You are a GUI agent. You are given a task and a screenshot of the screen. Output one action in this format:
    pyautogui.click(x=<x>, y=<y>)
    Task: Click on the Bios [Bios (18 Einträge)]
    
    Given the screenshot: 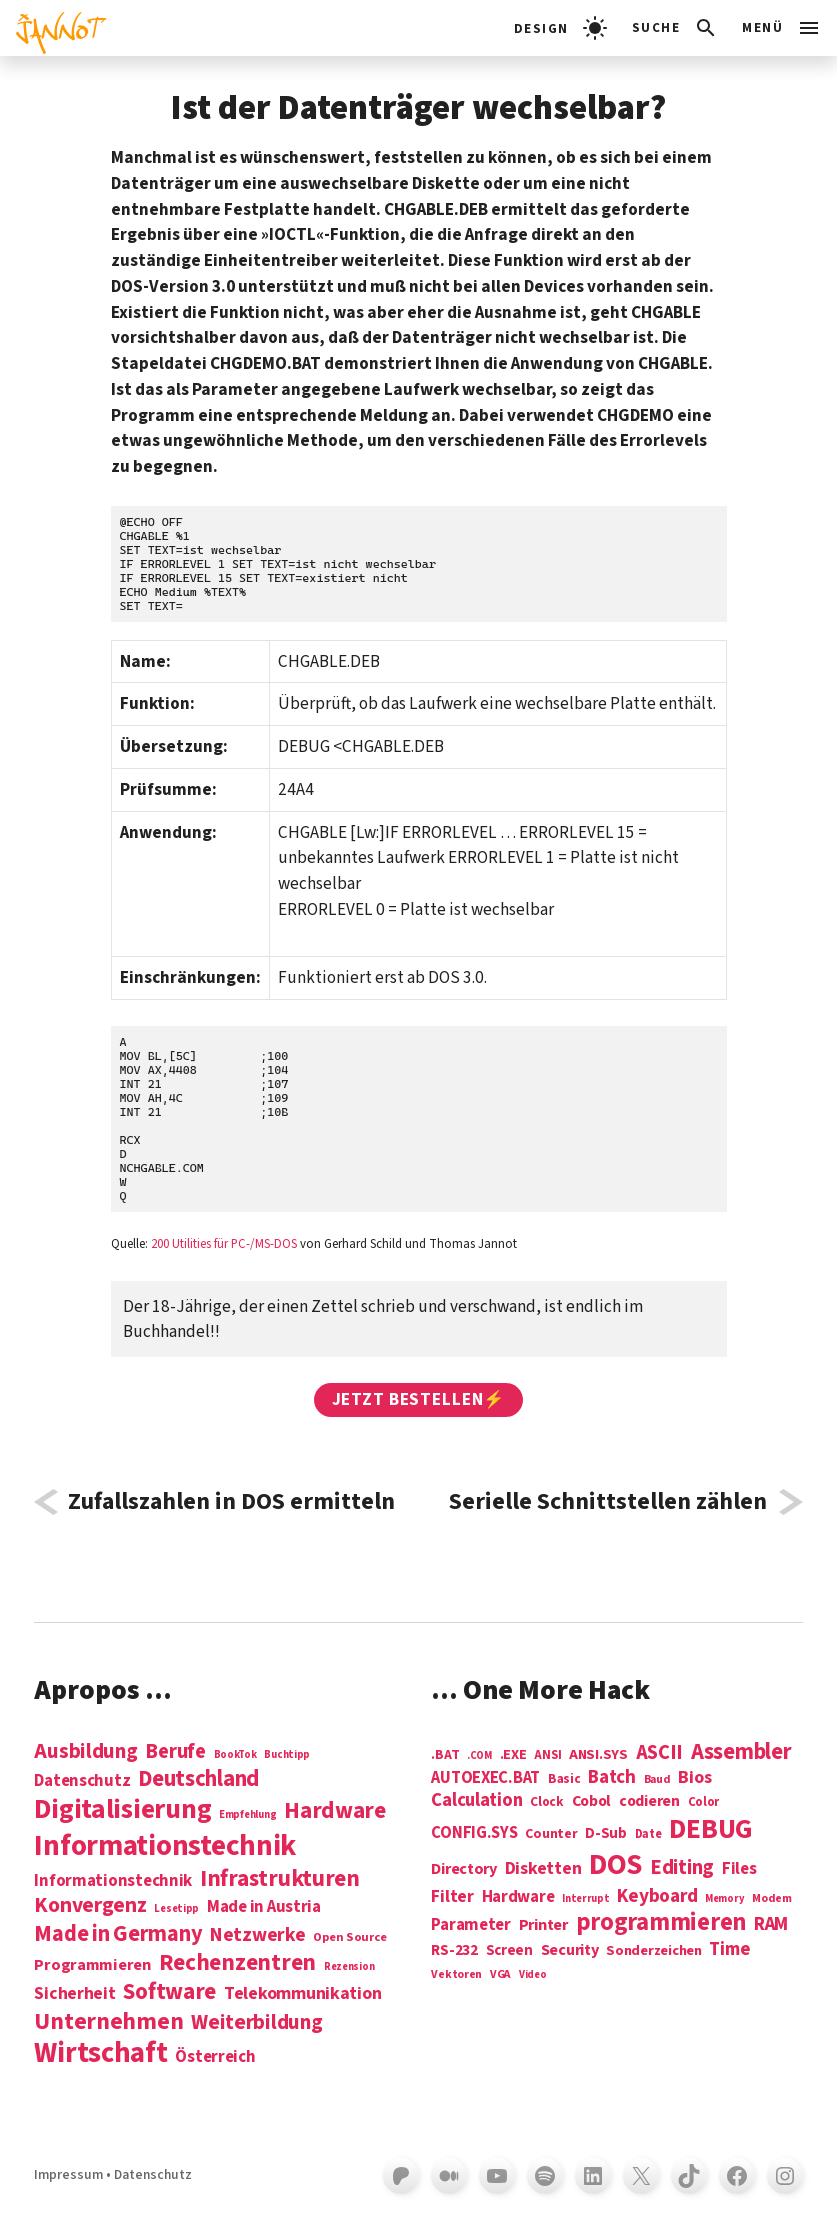 What is the action you would take?
    pyautogui.click(x=694, y=1778)
    